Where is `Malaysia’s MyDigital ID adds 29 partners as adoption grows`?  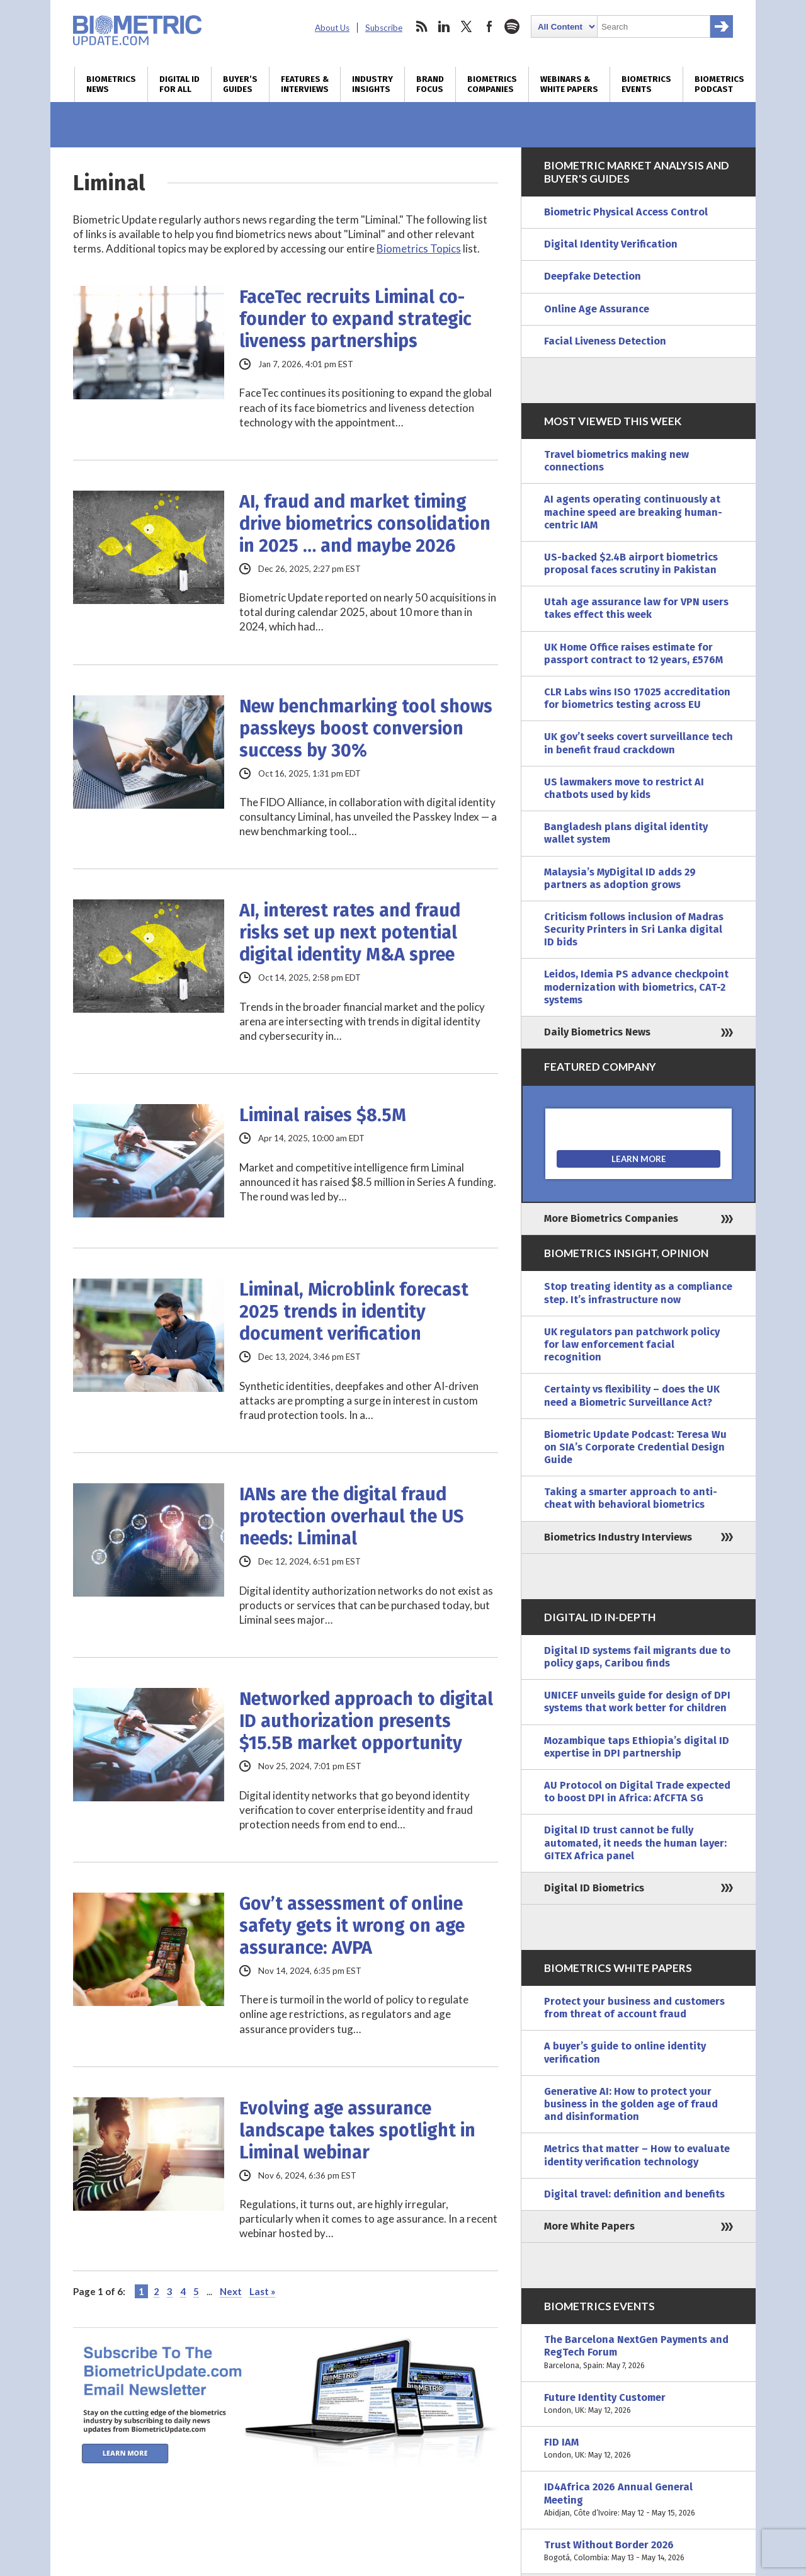 Malaysia’s MyDigital ID adds 29 partners as adoption grows is located at coordinates (620, 878).